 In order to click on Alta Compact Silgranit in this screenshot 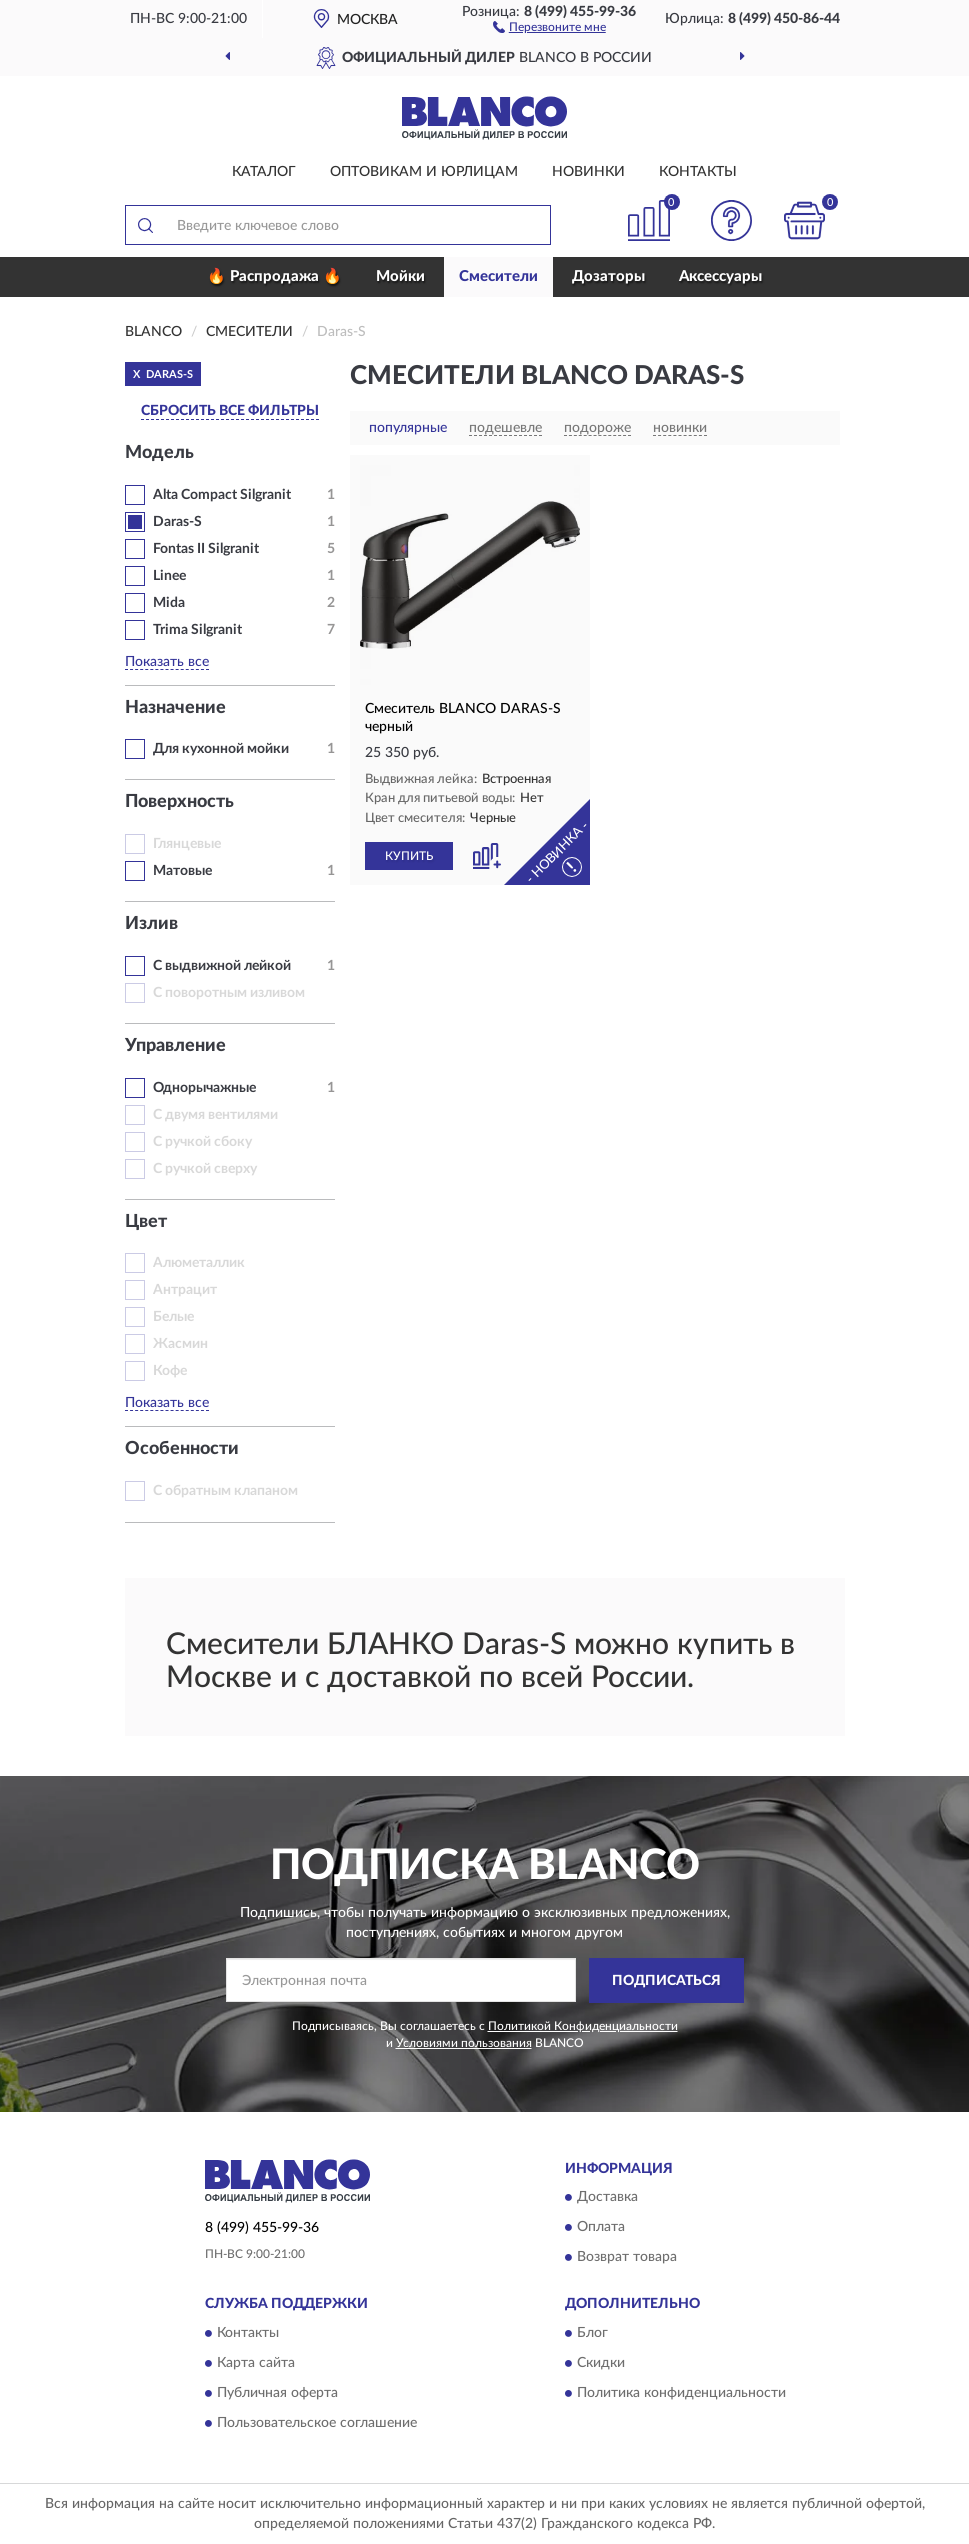, I will do `click(222, 495)`.